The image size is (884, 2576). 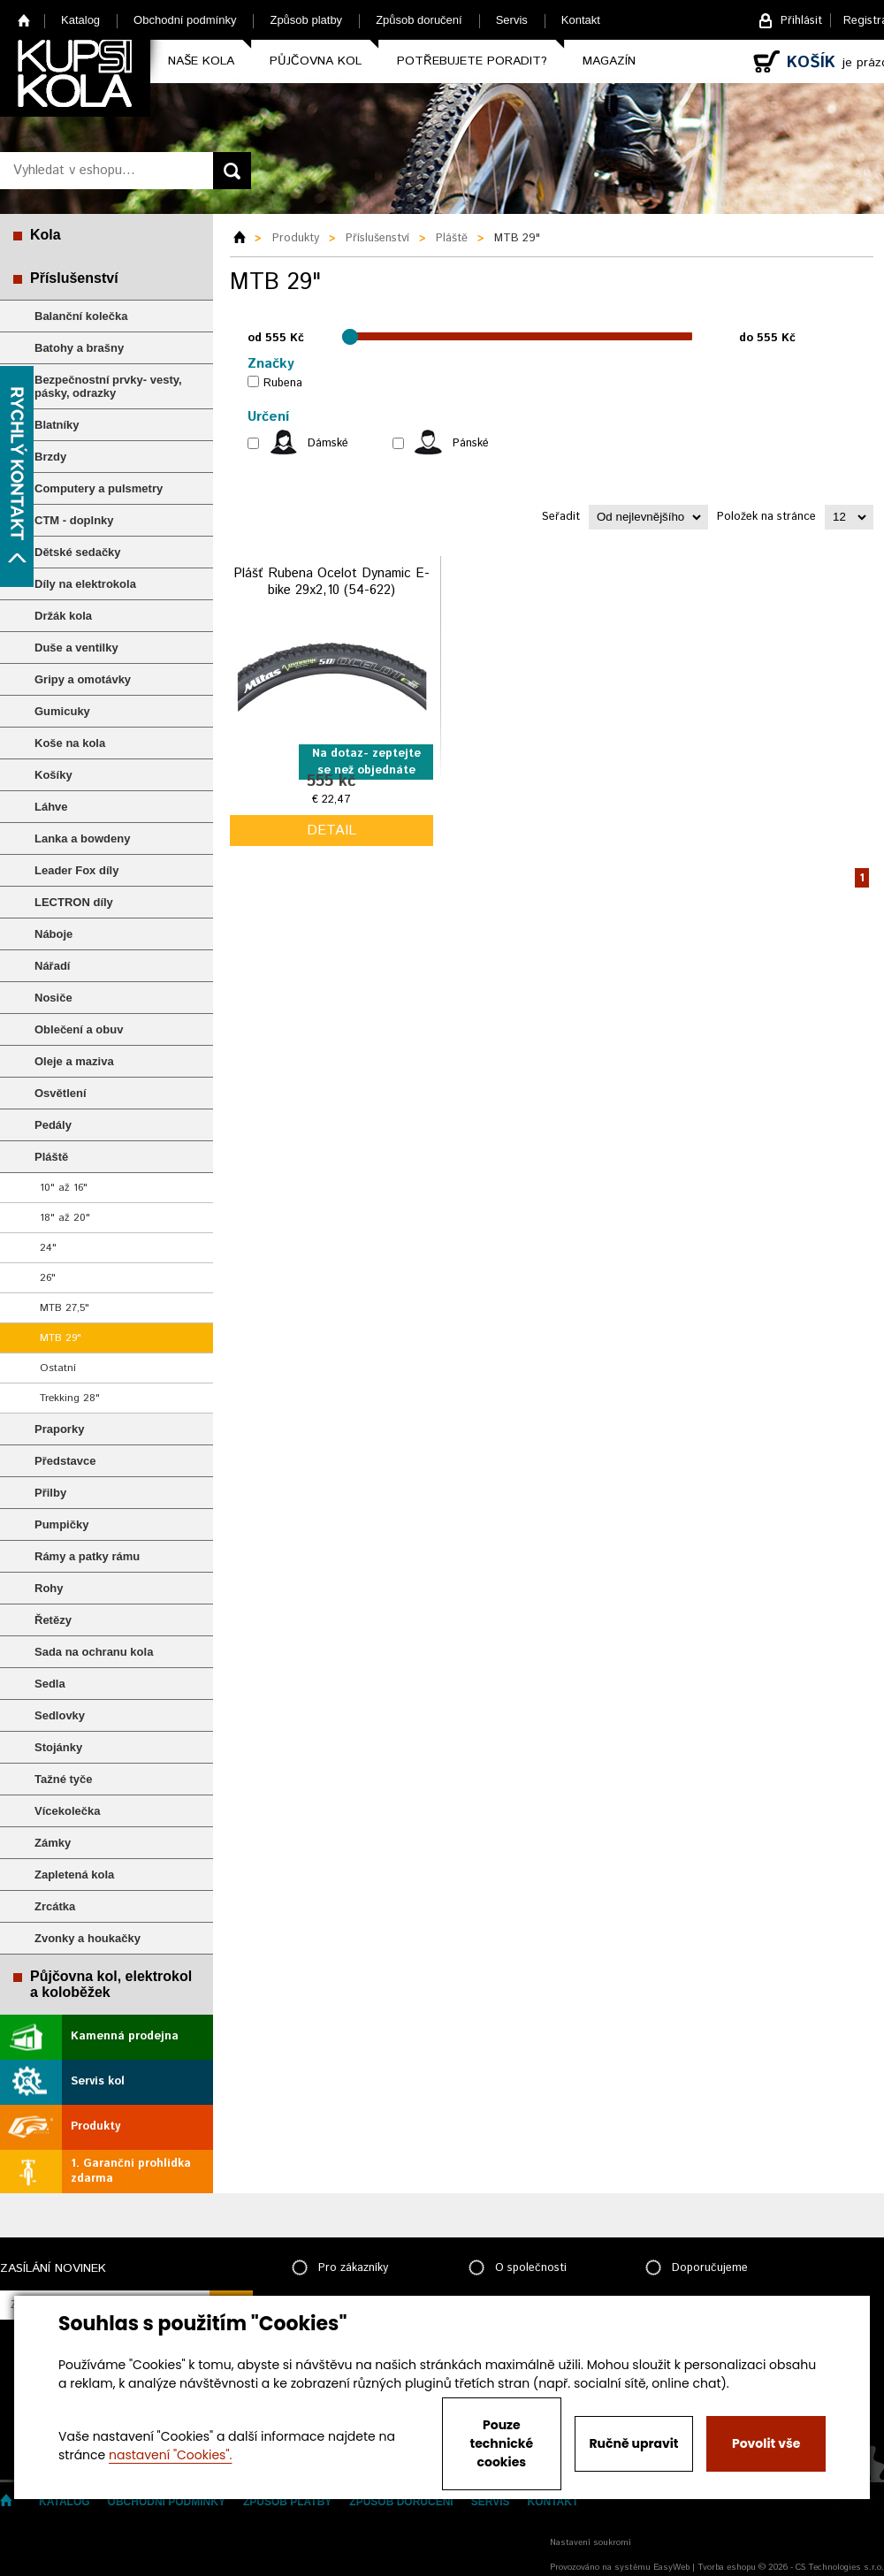 I want to click on MTB 29", so click(x=60, y=1337).